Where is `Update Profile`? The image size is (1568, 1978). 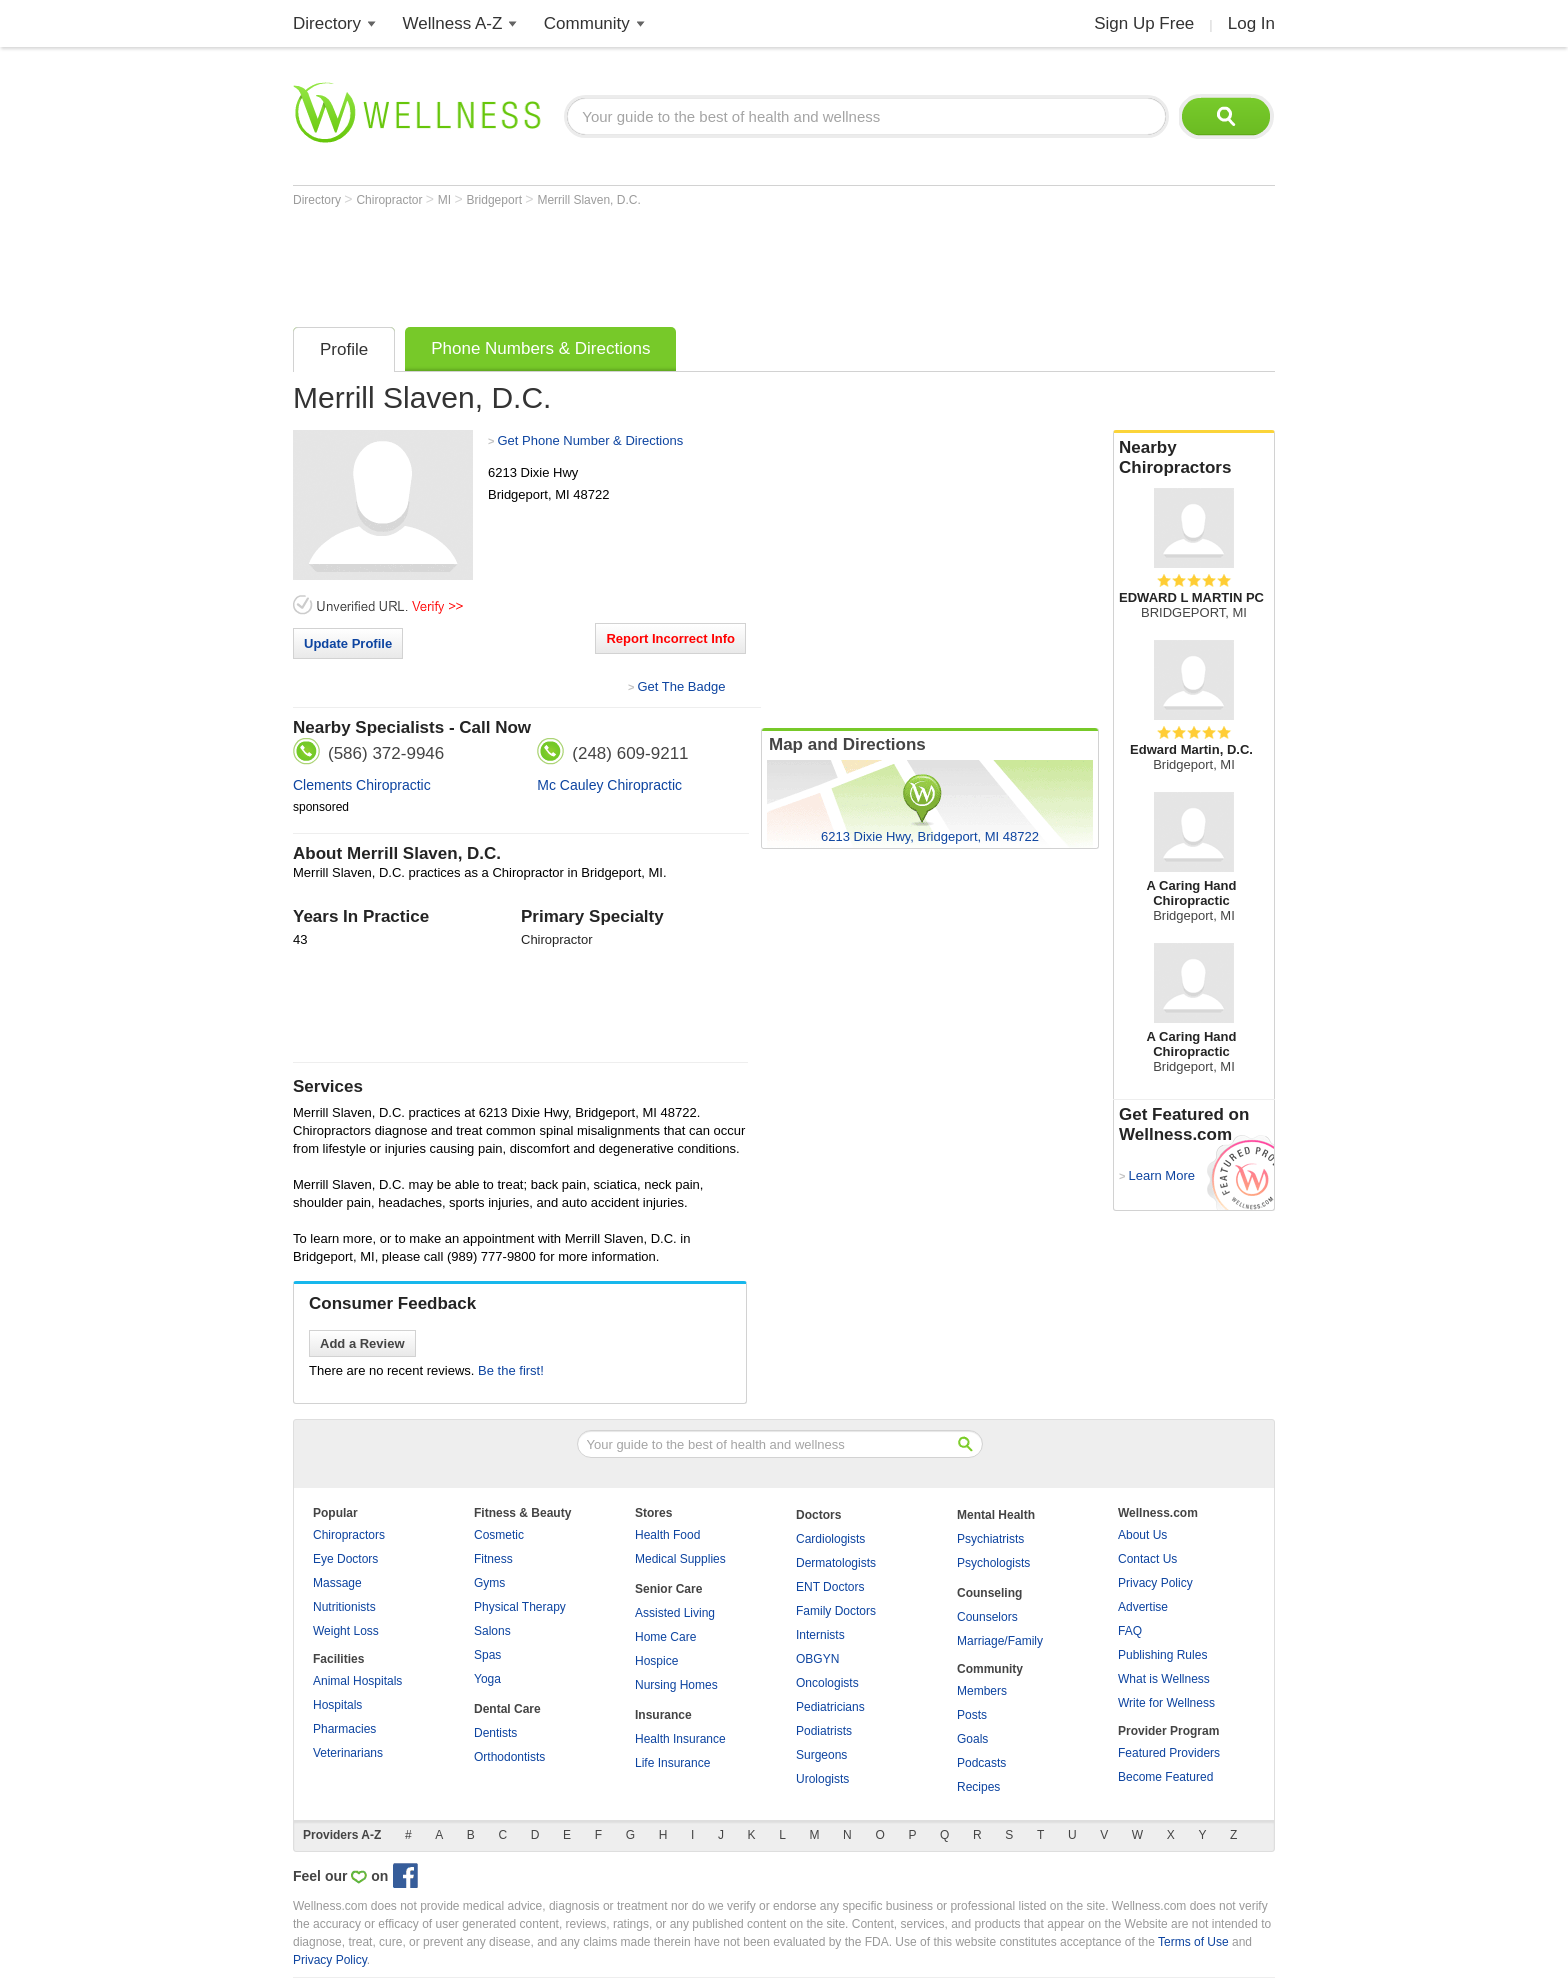 Update Profile is located at coordinates (348, 643).